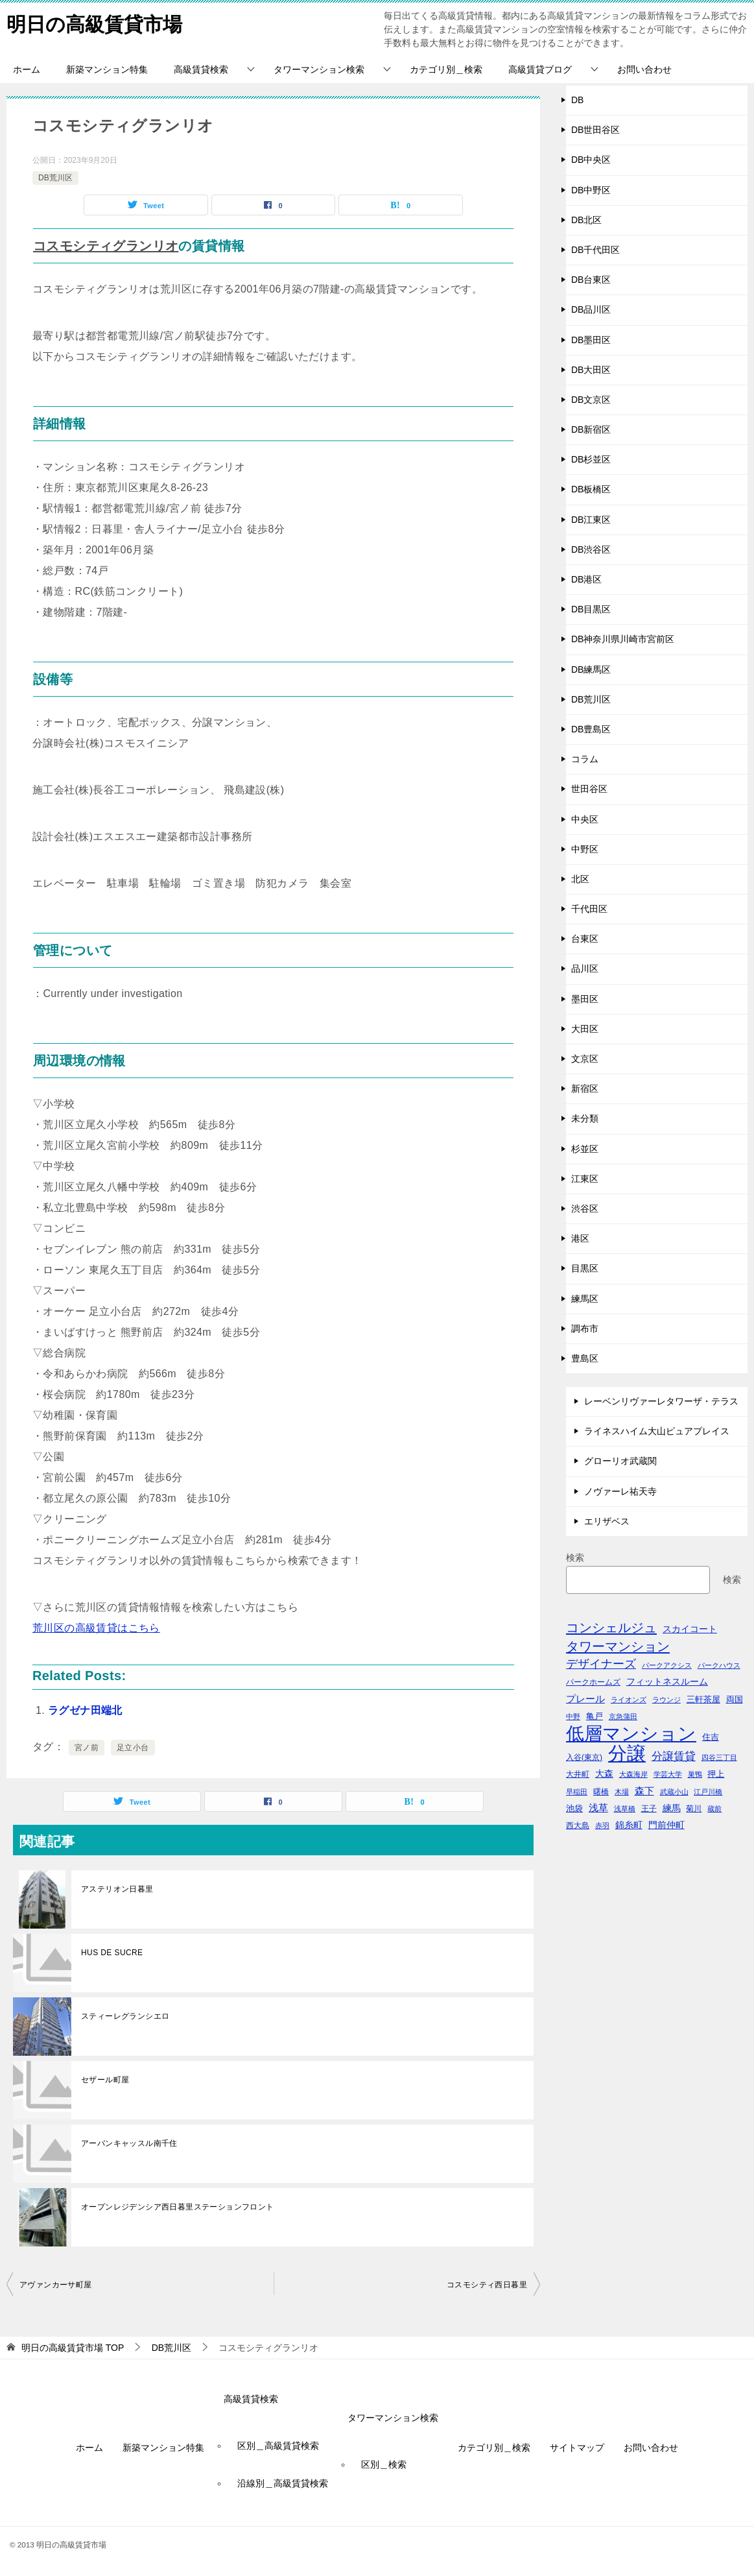 The image size is (754, 2576). Describe the element at coordinates (620, 1461) in the screenshot. I see `グローリオ武蔵関` at that location.